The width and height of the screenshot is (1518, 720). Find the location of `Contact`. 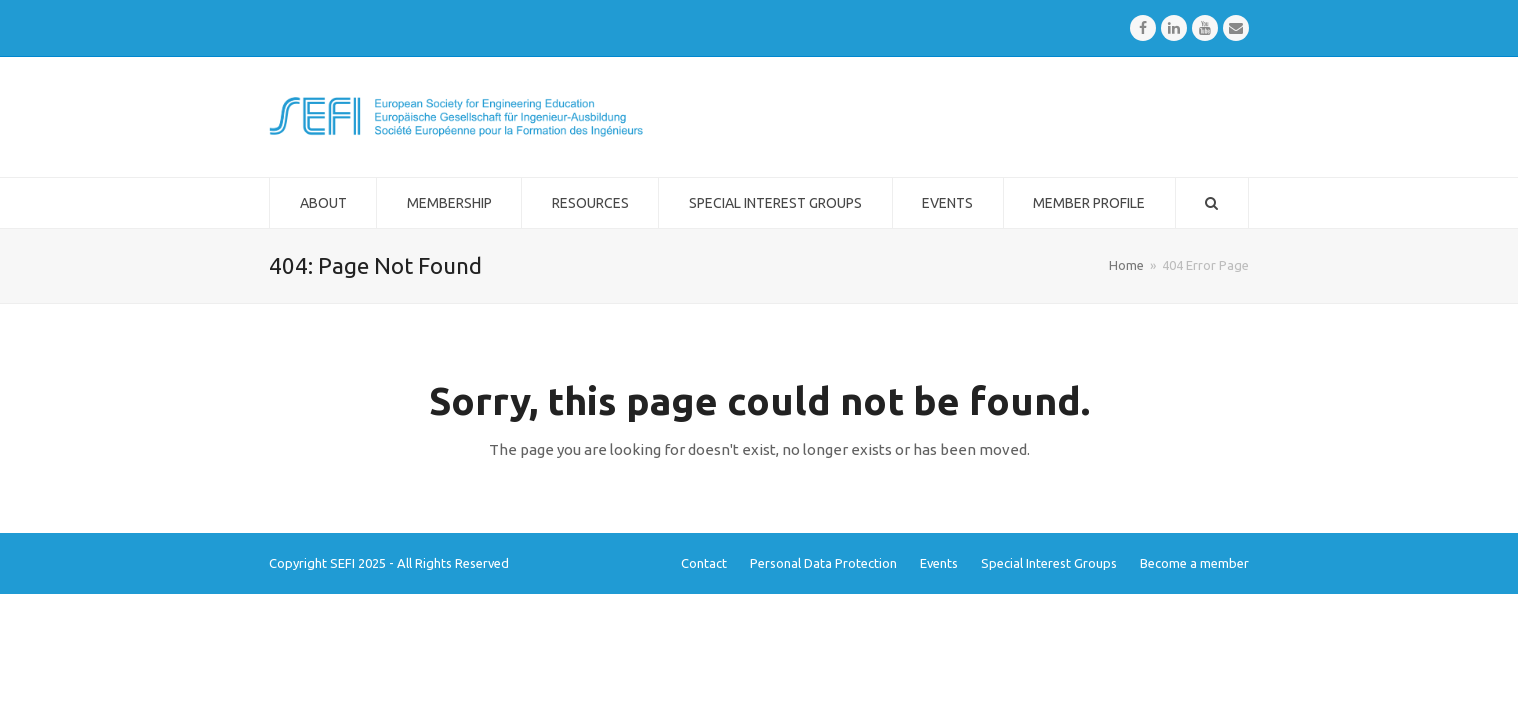

Contact is located at coordinates (704, 563).